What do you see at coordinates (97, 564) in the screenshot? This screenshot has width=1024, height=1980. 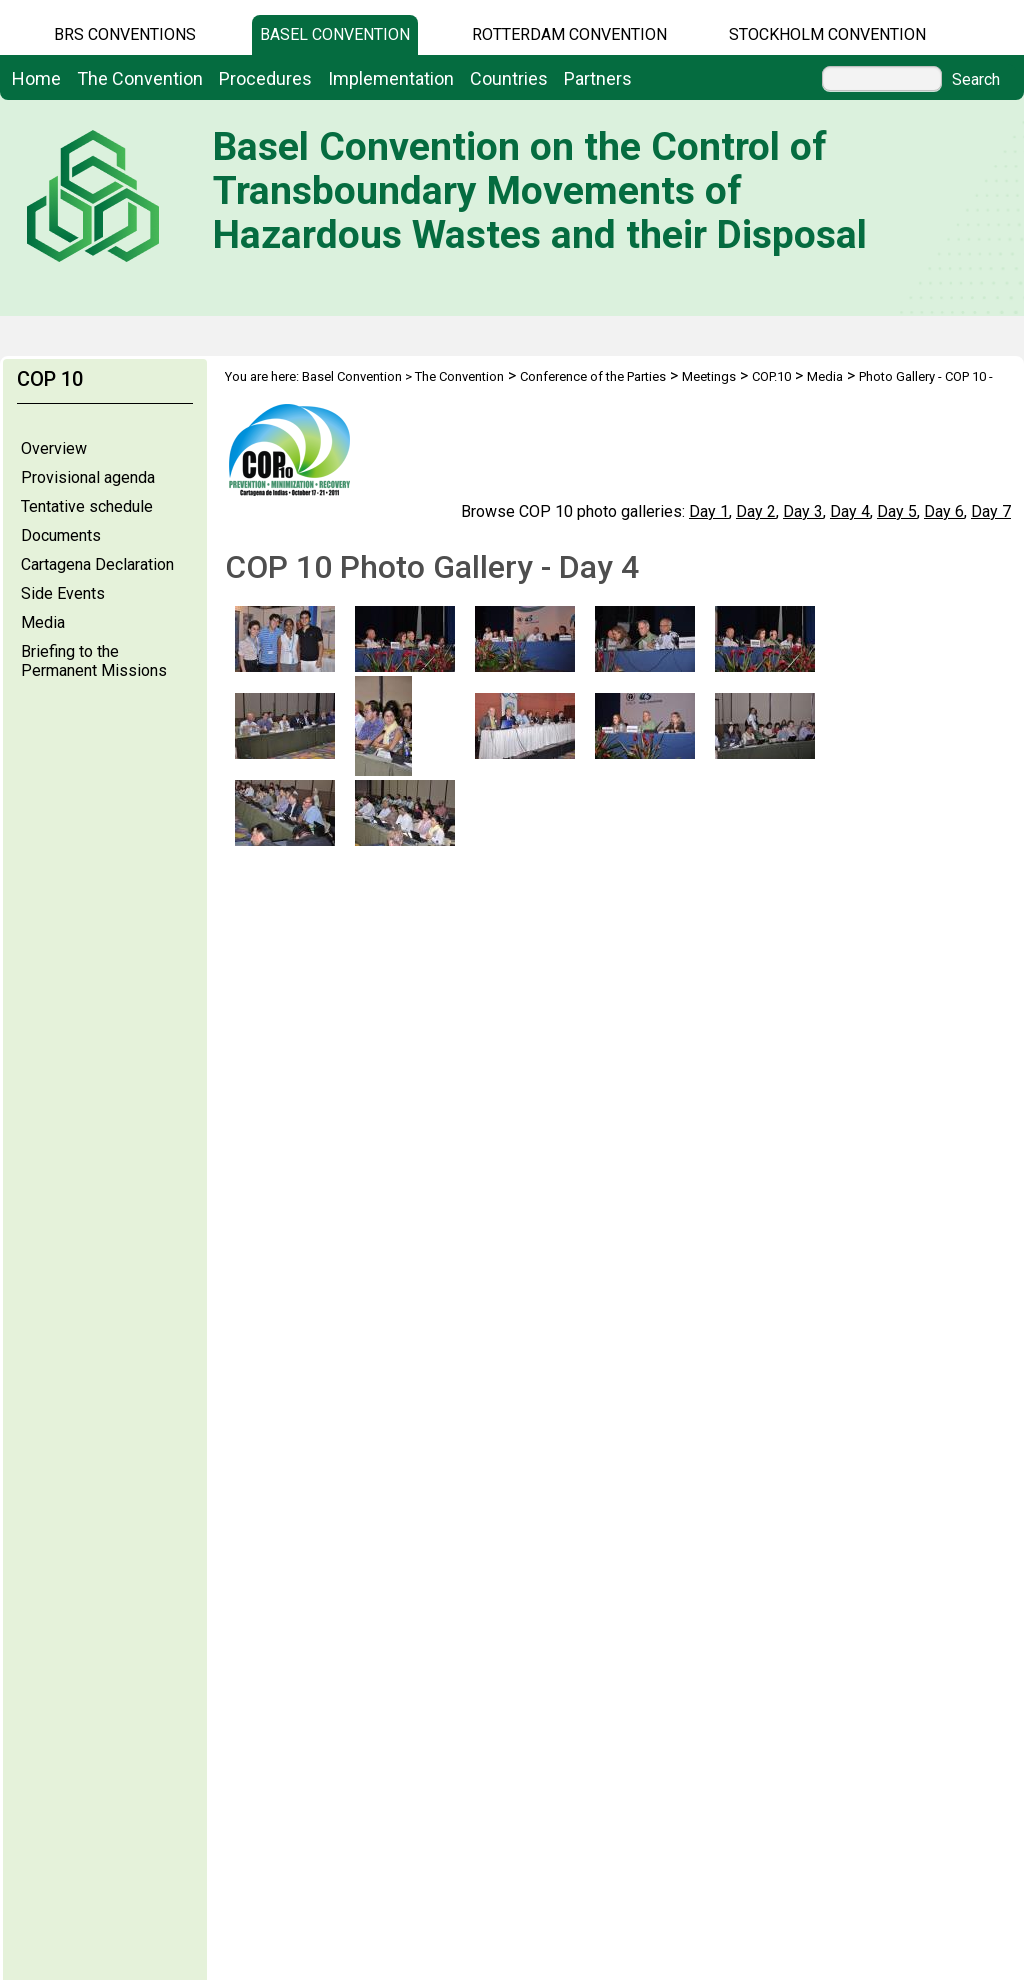 I see `Cartagena Declaration` at bounding box center [97, 564].